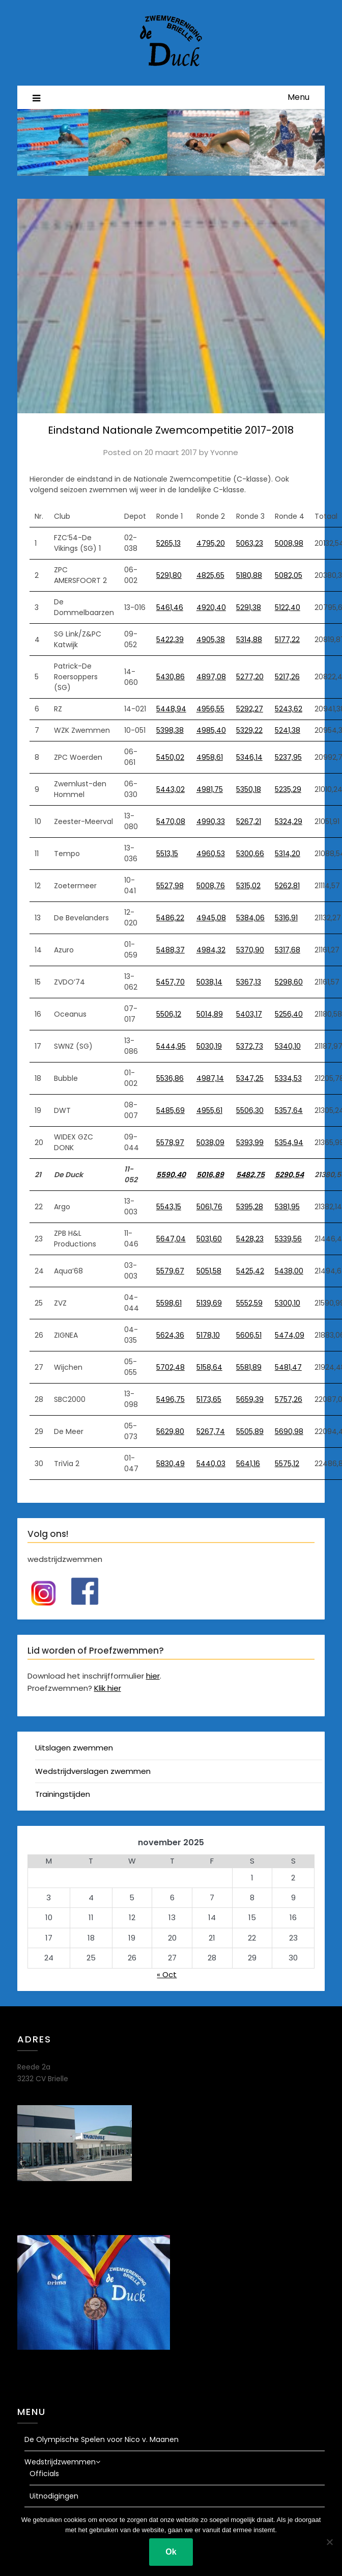 The image size is (342, 2576). Describe the element at coordinates (107, 1688) in the screenshot. I see `Klik hier` at that location.